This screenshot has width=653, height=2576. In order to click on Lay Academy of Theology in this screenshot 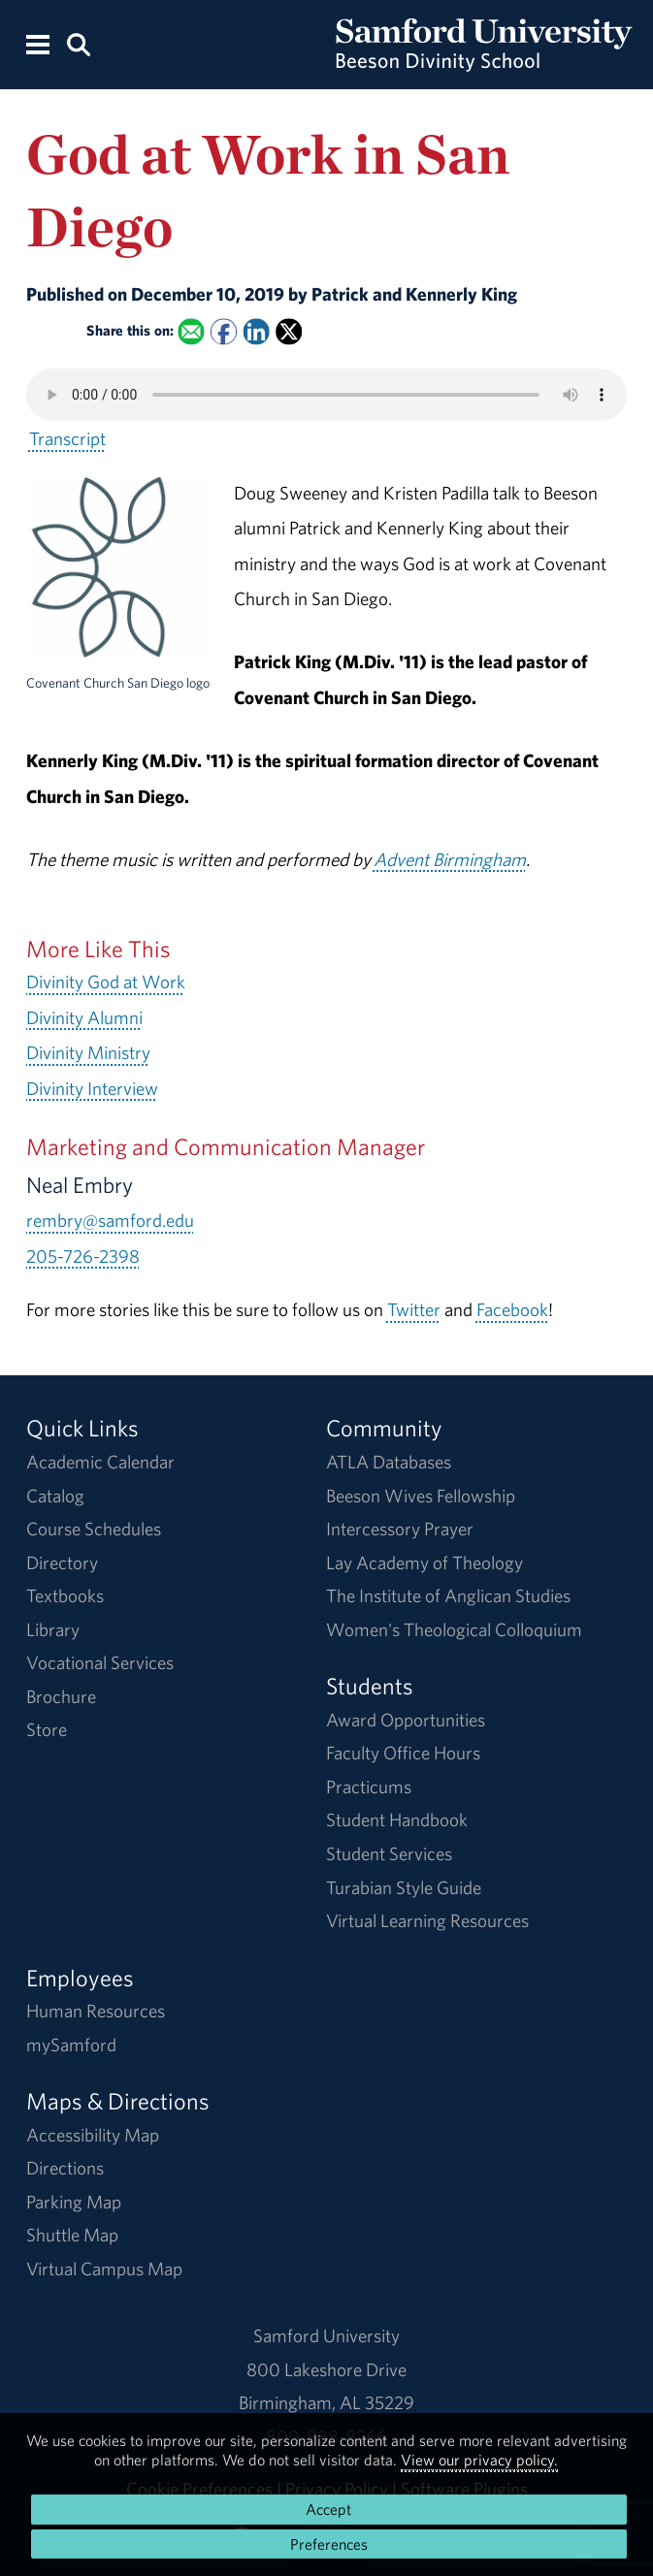, I will do `click(424, 1562)`.